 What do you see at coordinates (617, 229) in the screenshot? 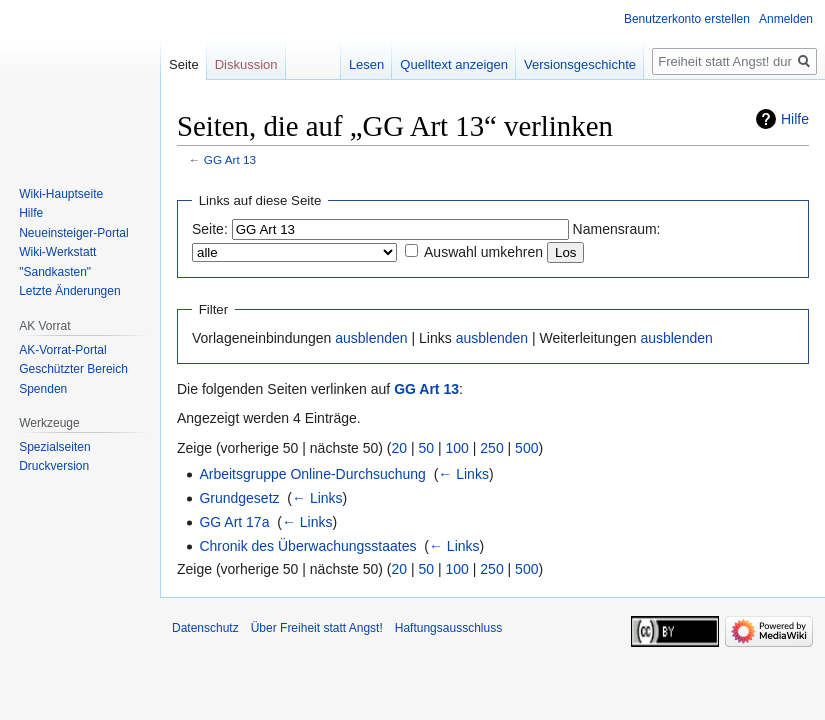
I see `Namensraum:` at bounding box center [617, 229].